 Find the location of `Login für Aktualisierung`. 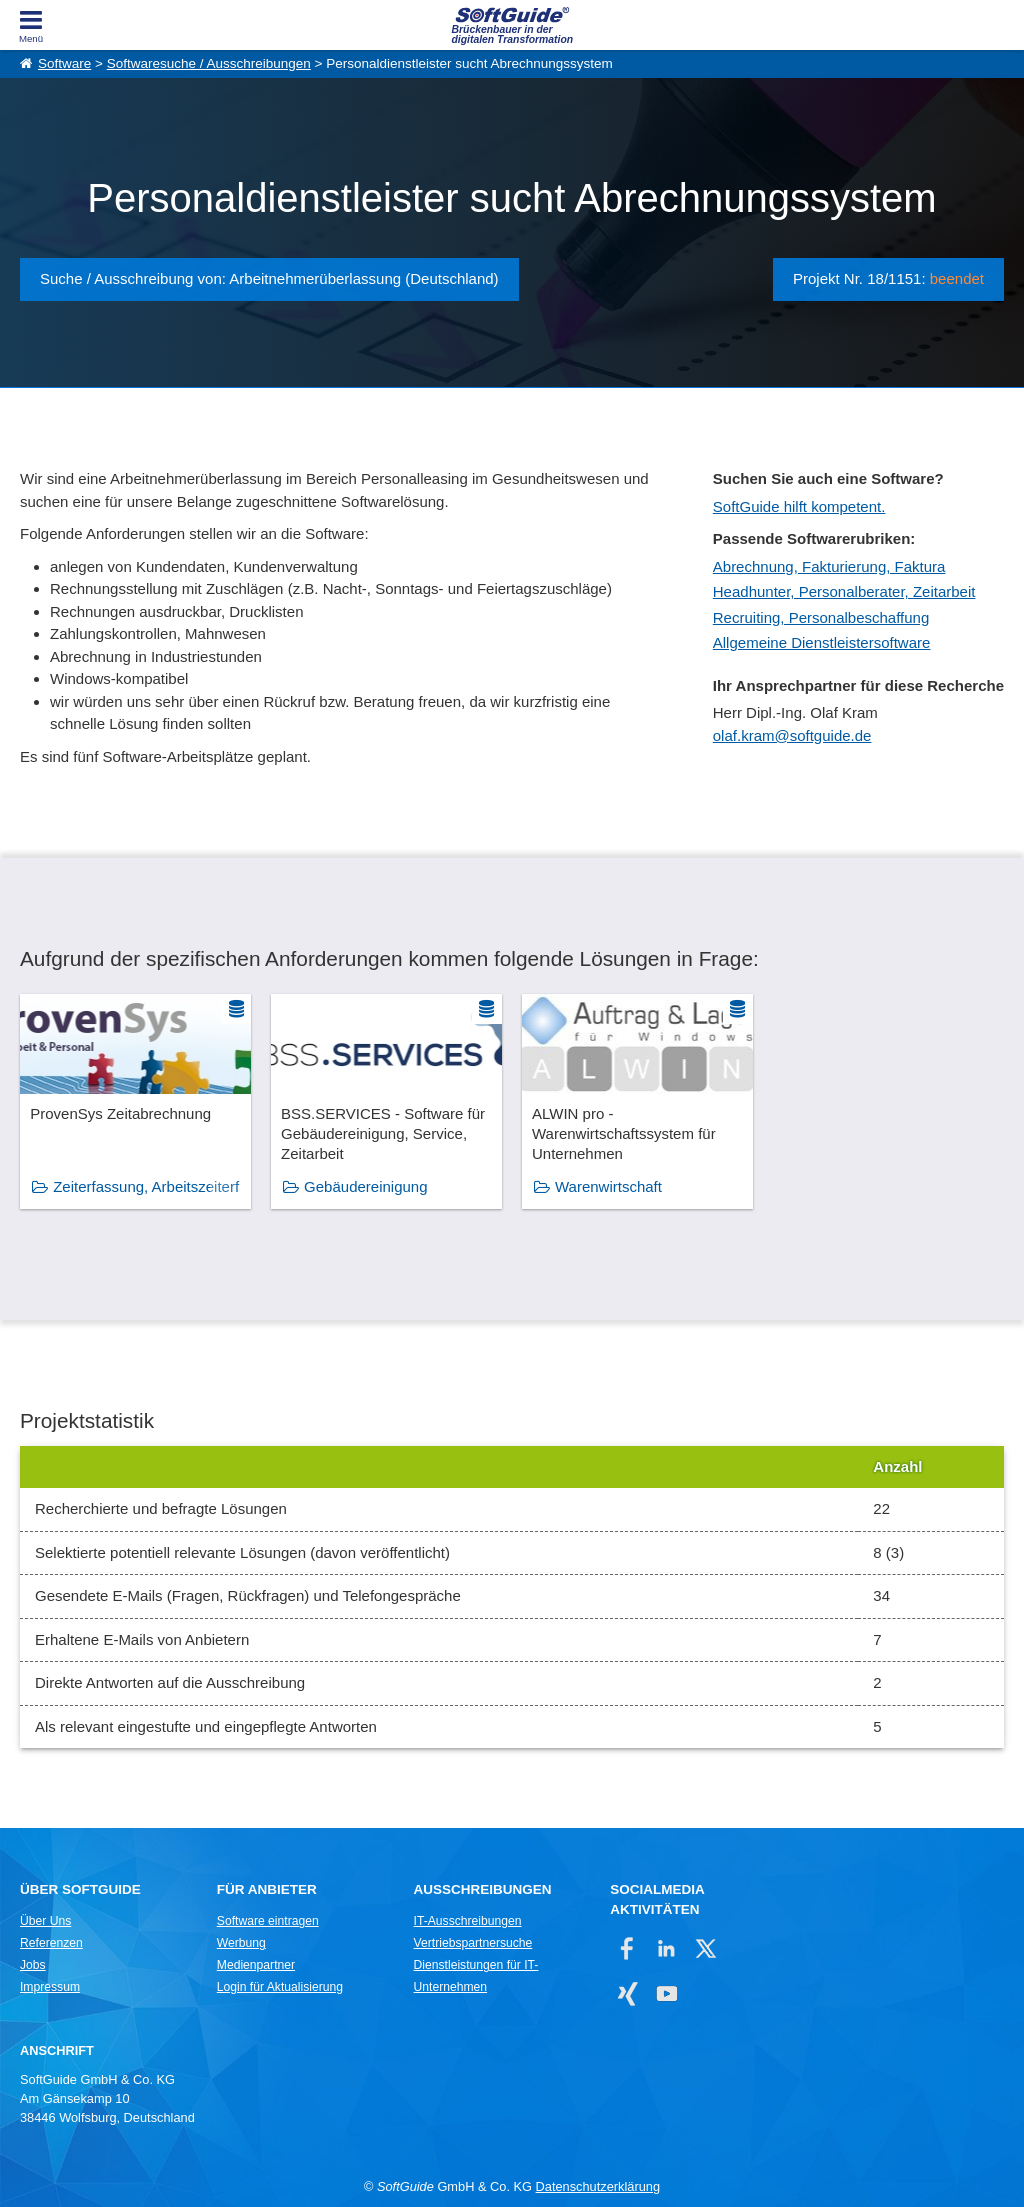

Login für Aktualisierung is located at coordinates (280, 1987).